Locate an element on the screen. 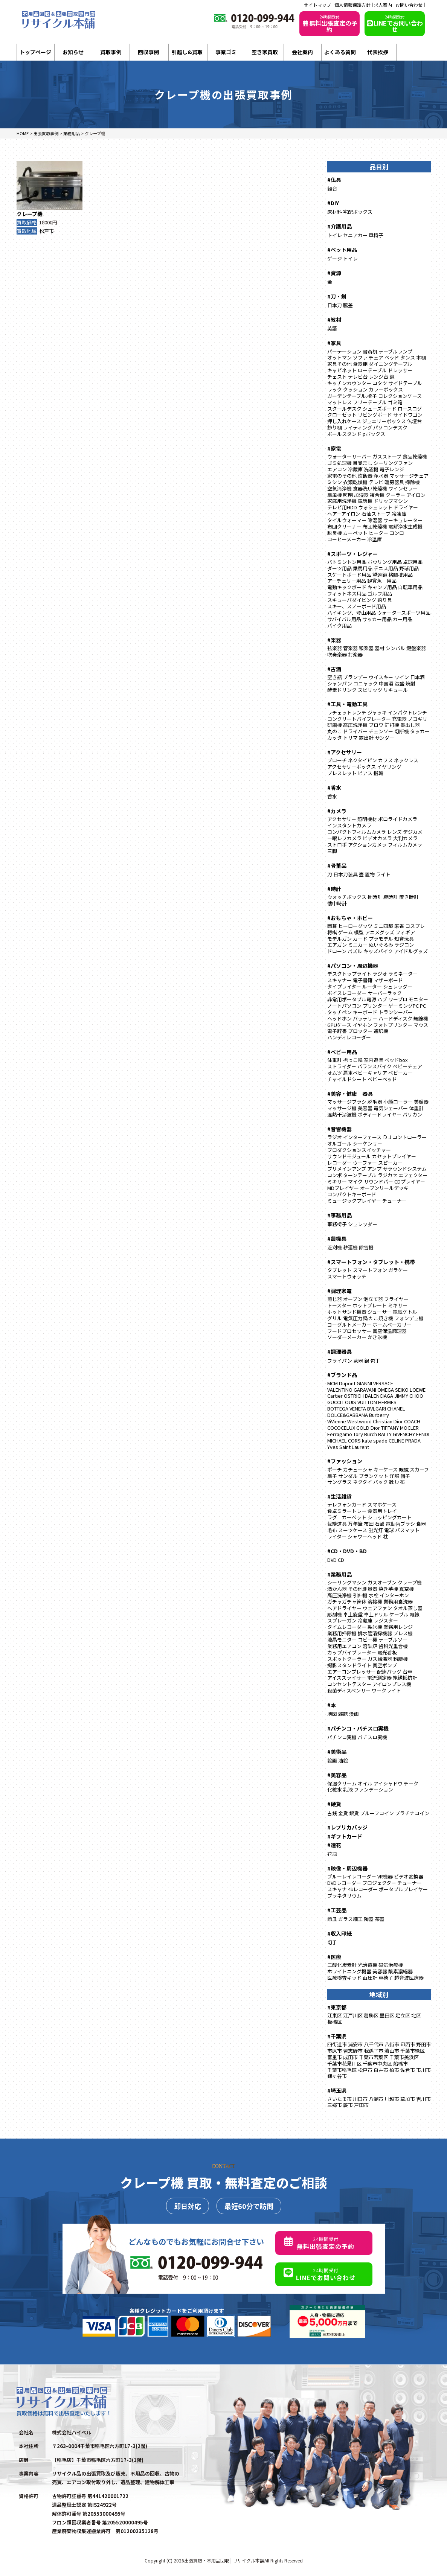  ルーター is located at coordinates (372, 986).